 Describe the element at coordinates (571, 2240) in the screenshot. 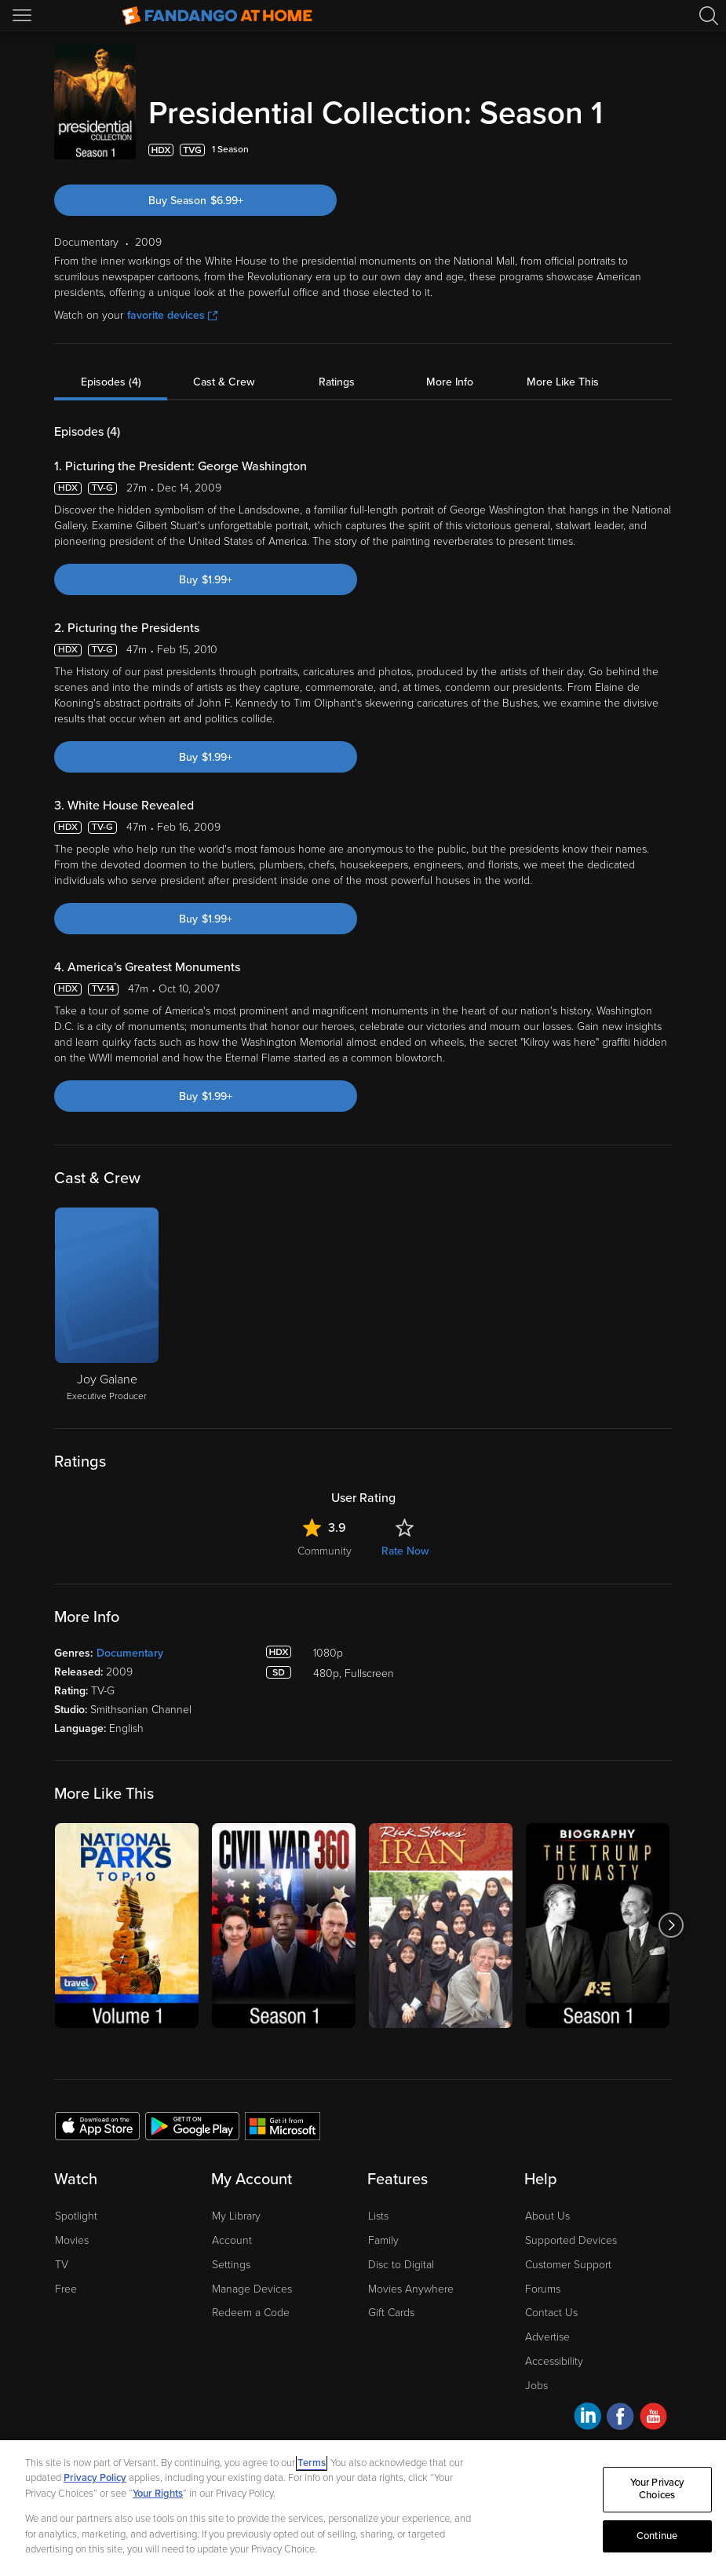

I see `Supported Devices` at that location.